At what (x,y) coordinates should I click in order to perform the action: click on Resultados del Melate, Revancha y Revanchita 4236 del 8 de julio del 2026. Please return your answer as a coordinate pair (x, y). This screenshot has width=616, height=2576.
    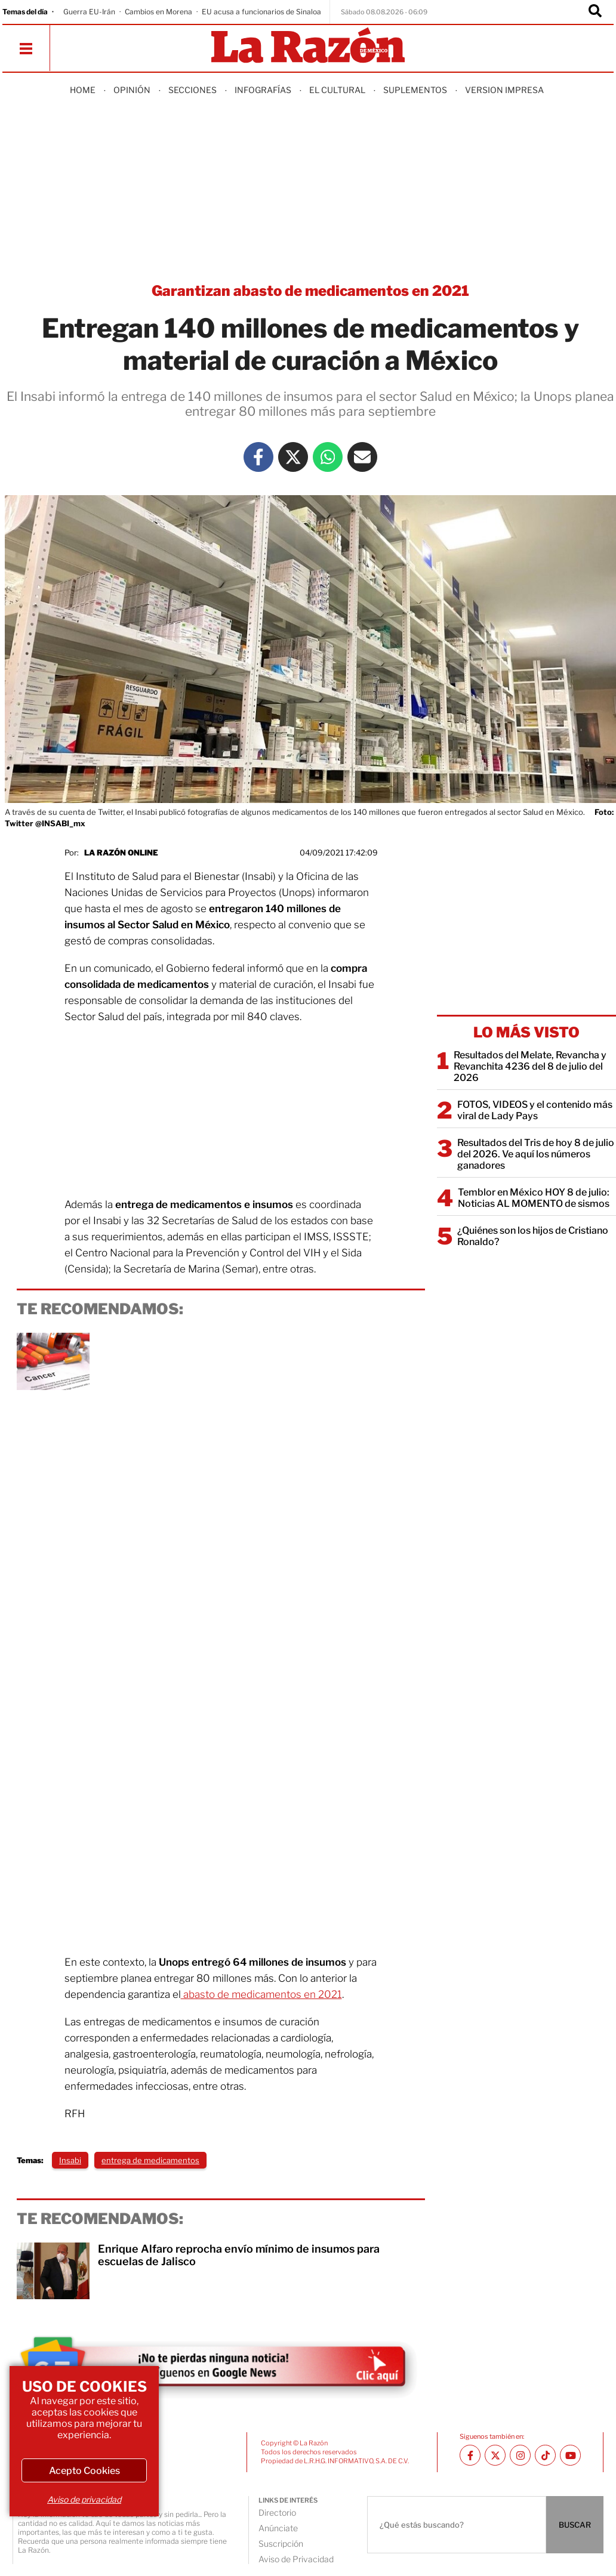
    Looking at the image, I should click on (530, 1066).